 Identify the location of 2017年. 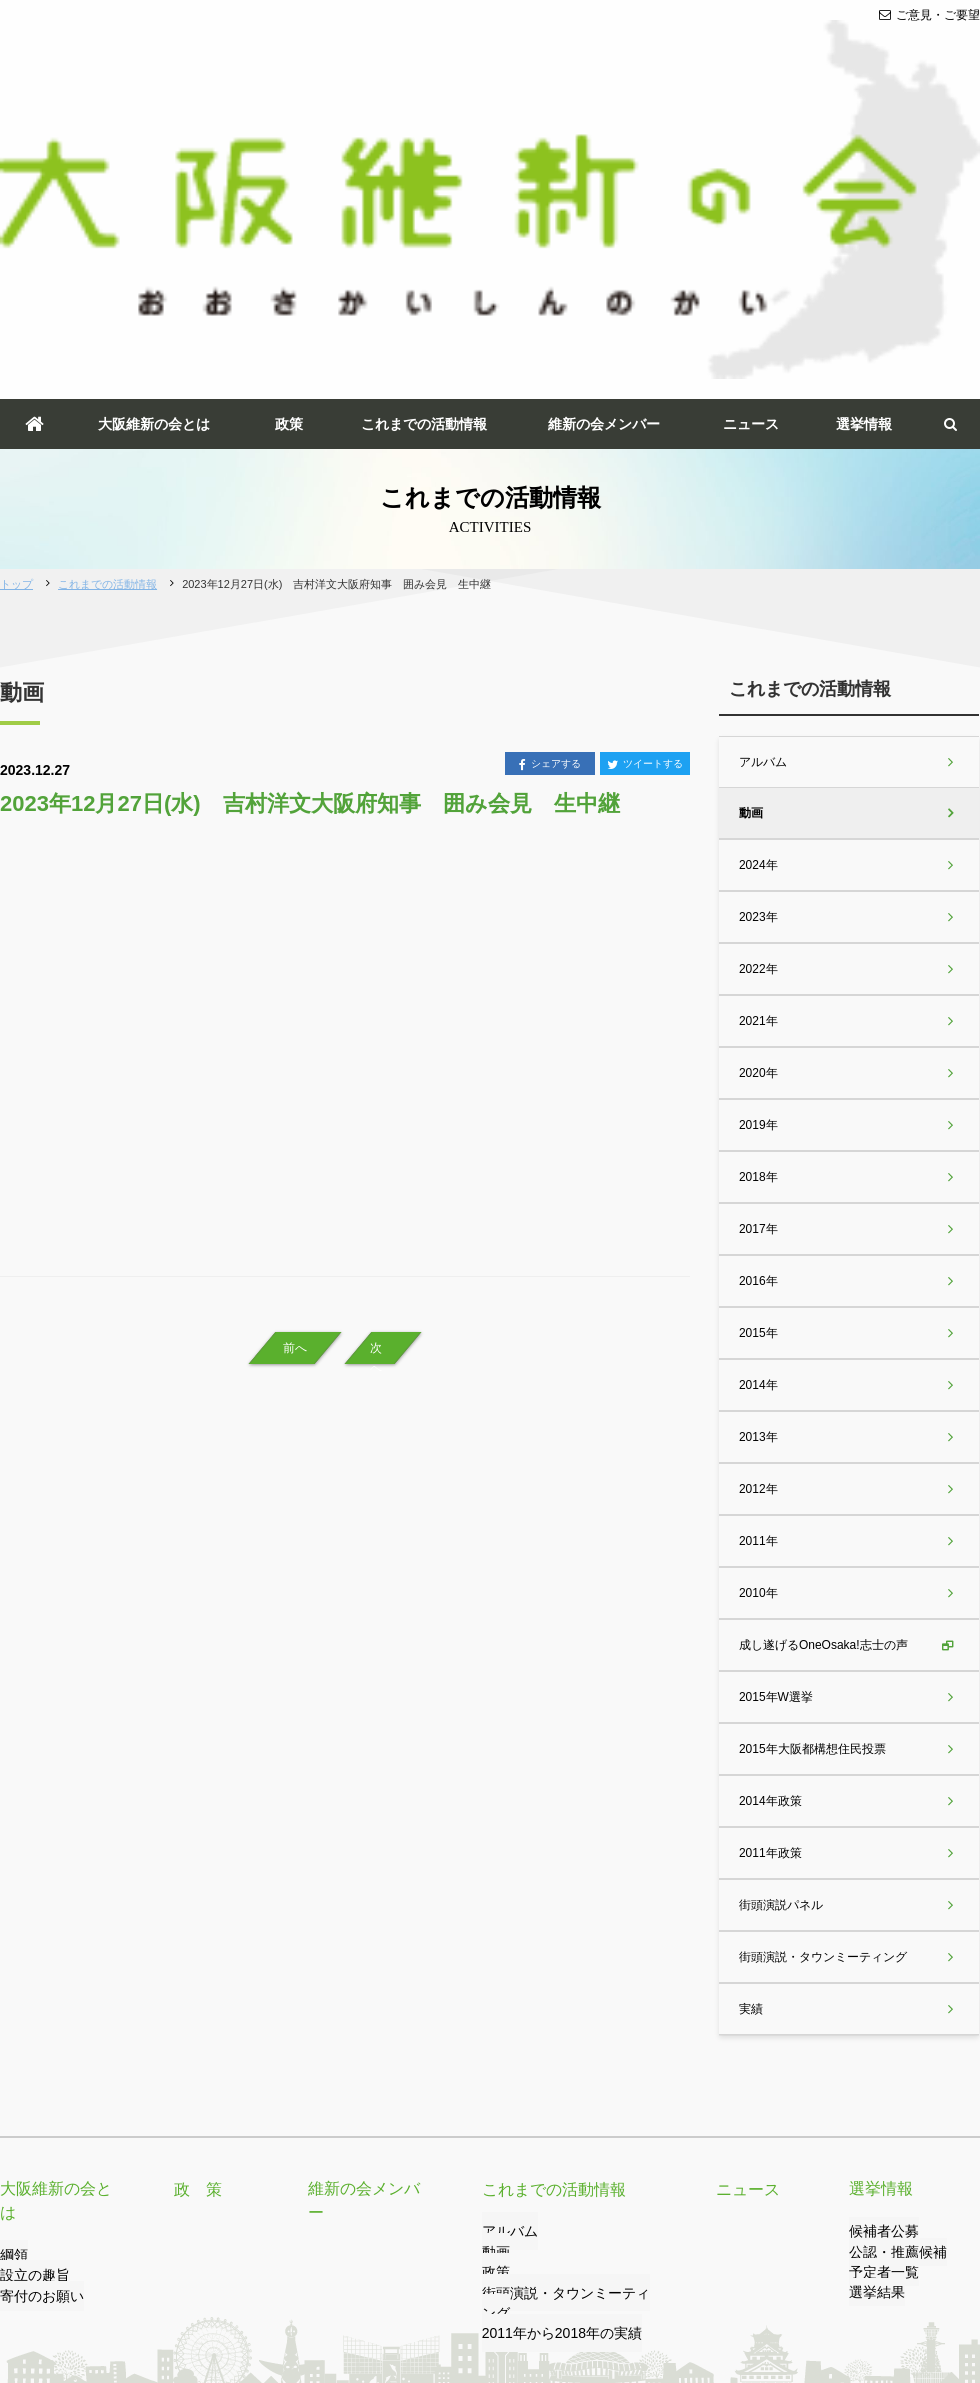
(757, 943).